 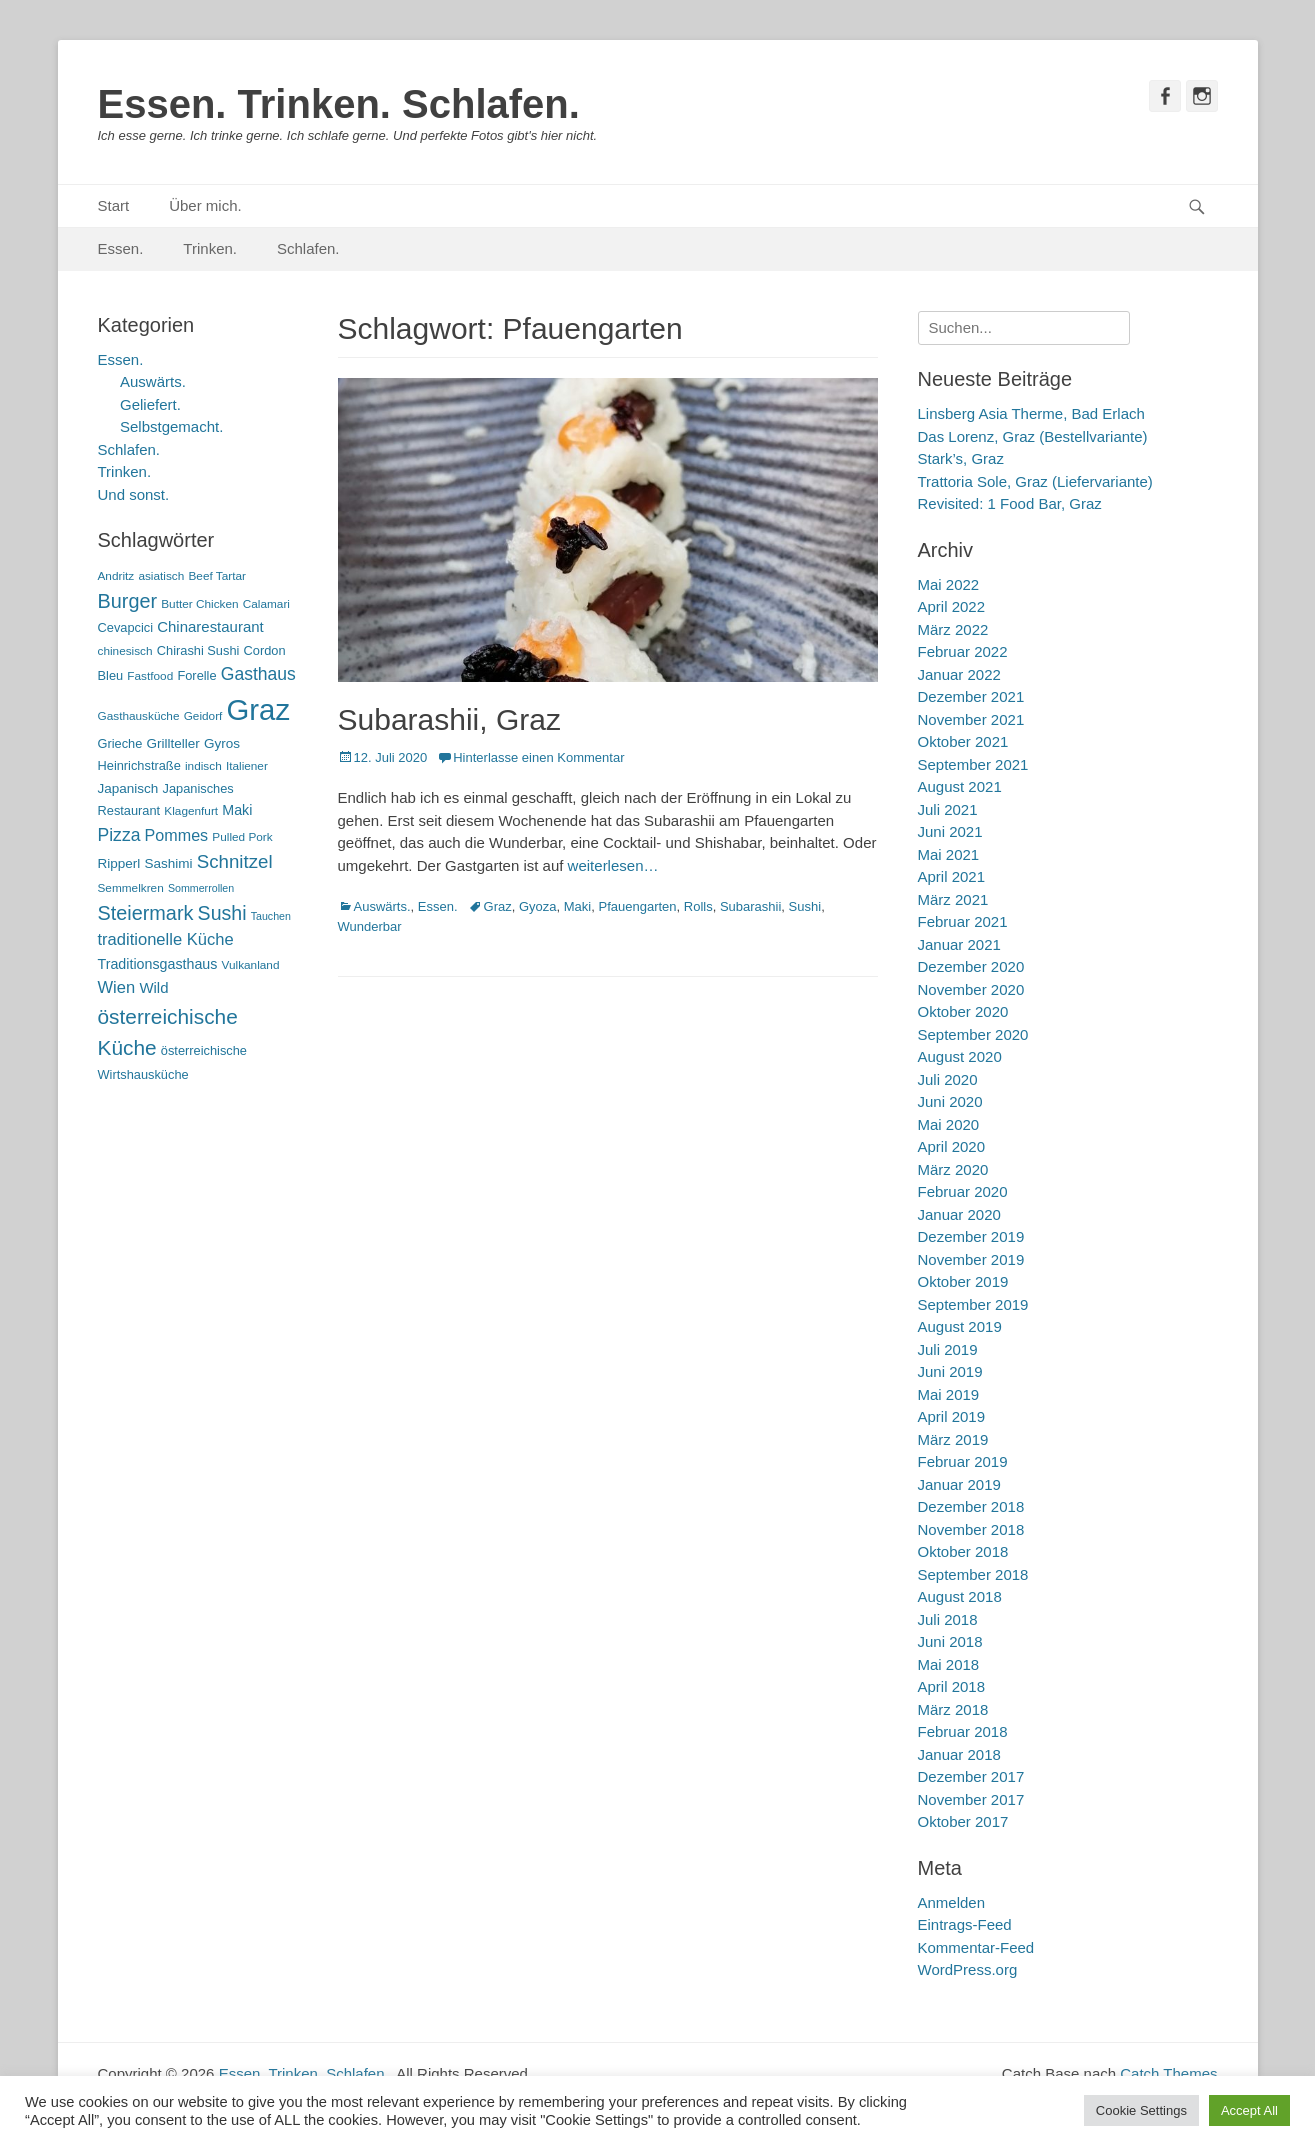 I want to click on Butter Chicken [Butter Chicken (5 Einträge)], so click(x=199, y=604).